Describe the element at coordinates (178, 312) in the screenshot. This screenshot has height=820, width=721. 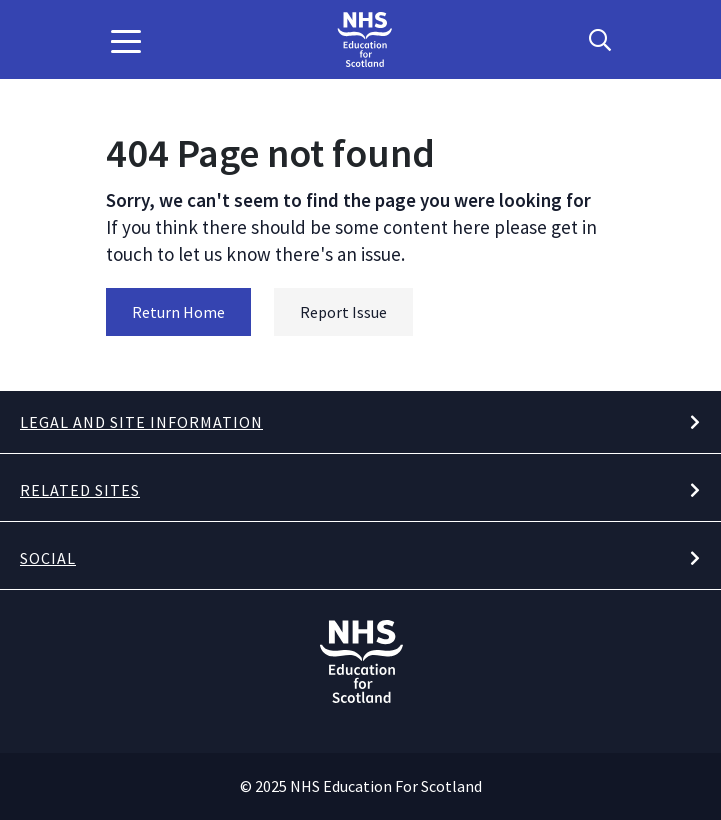
I see `Return Home` at that location.